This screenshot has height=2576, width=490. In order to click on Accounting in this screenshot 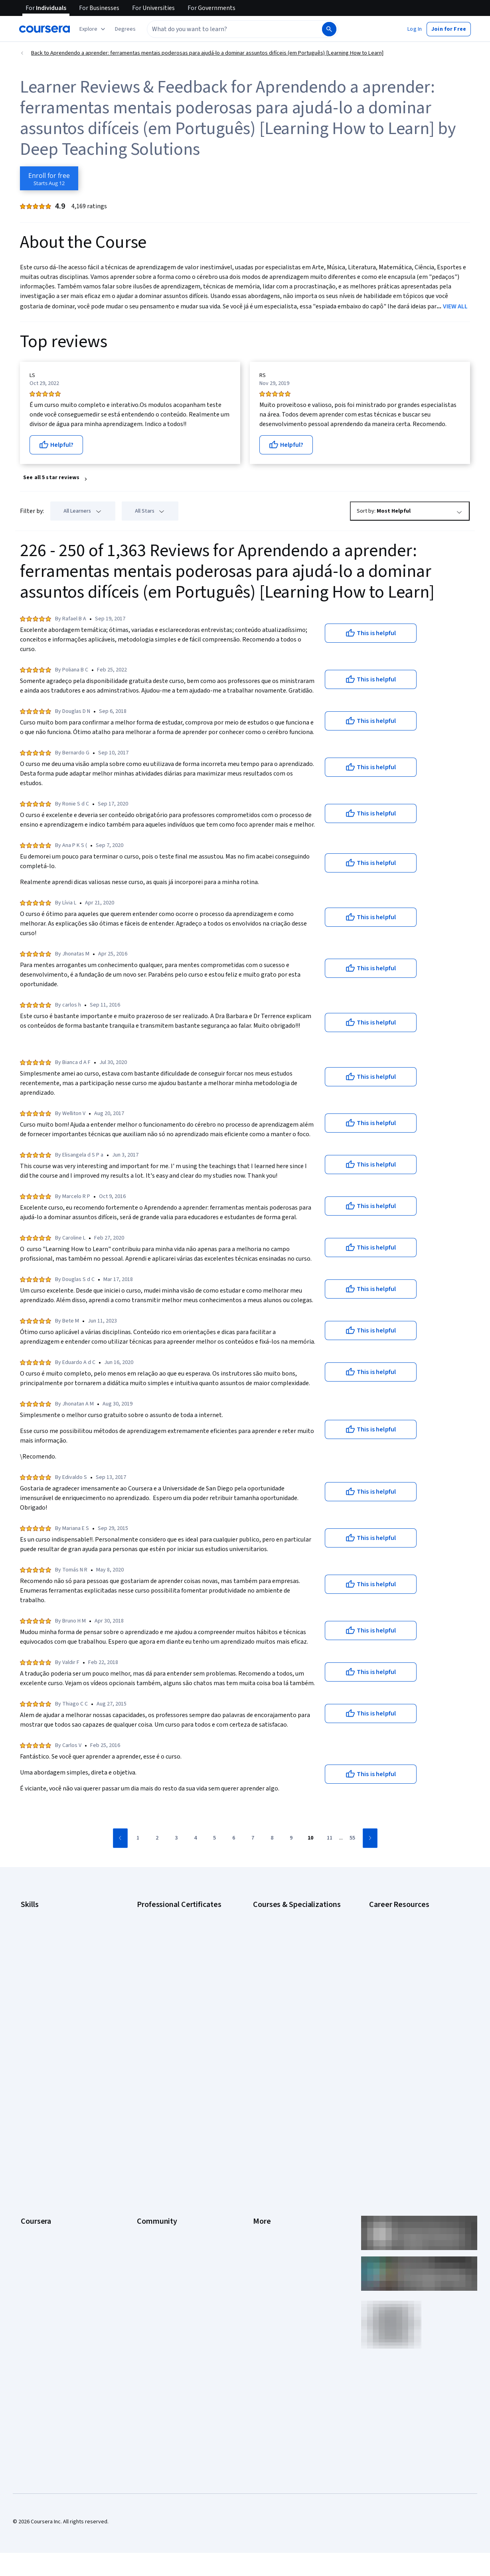, I will do `click(34, 1914)`.